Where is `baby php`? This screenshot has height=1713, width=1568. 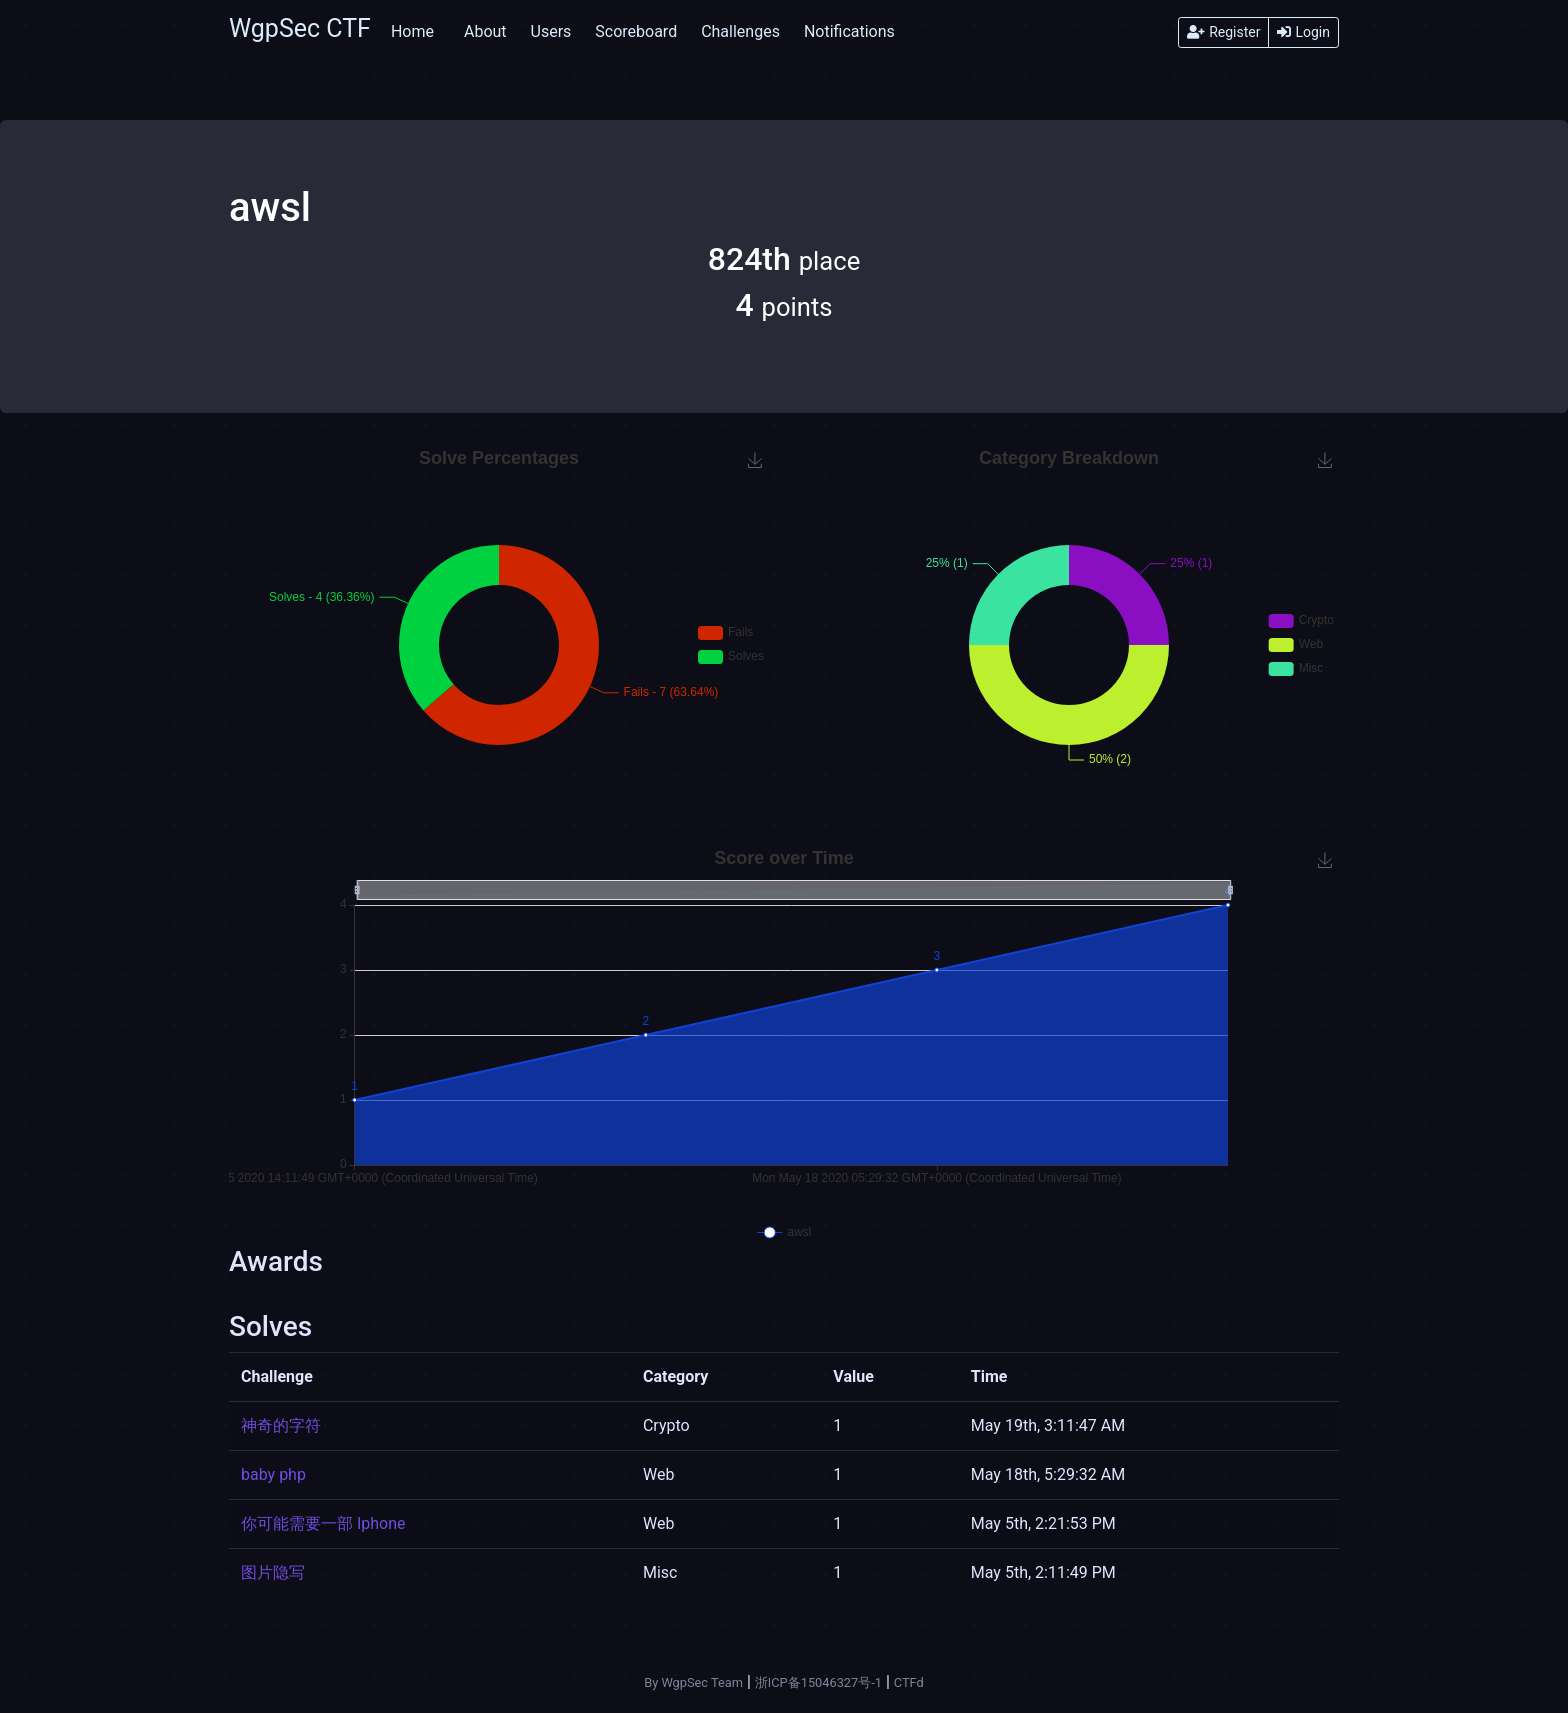
baby php is located at coordinates (273, 1474).